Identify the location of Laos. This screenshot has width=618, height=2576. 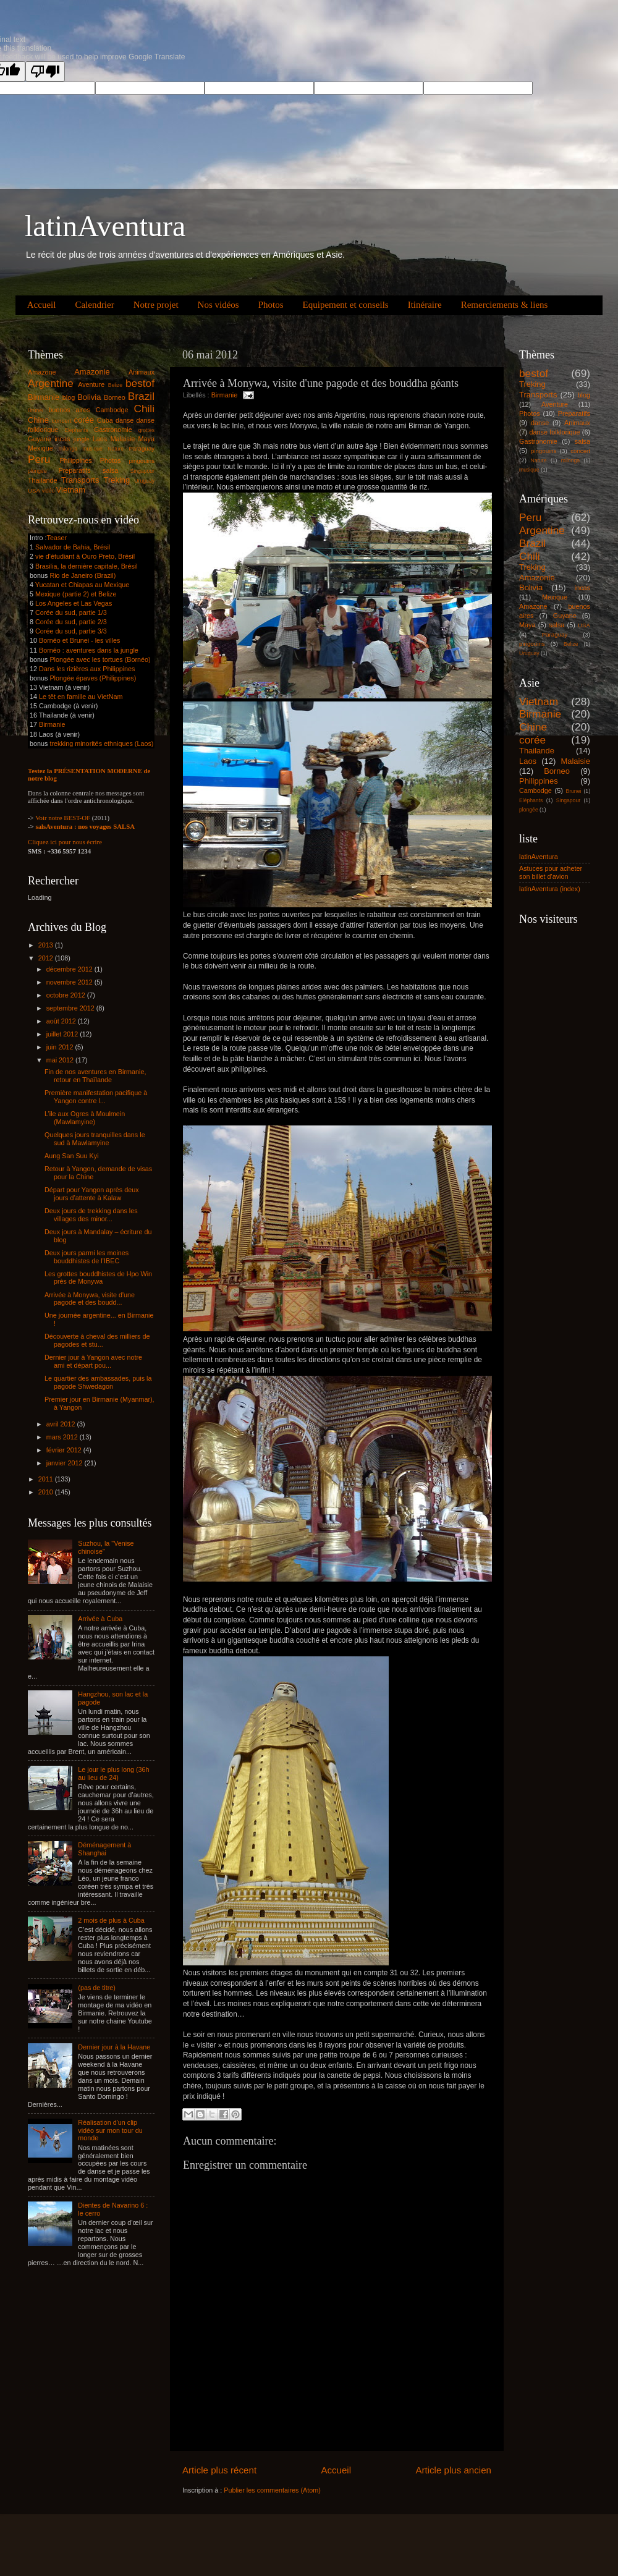
(100, 439).